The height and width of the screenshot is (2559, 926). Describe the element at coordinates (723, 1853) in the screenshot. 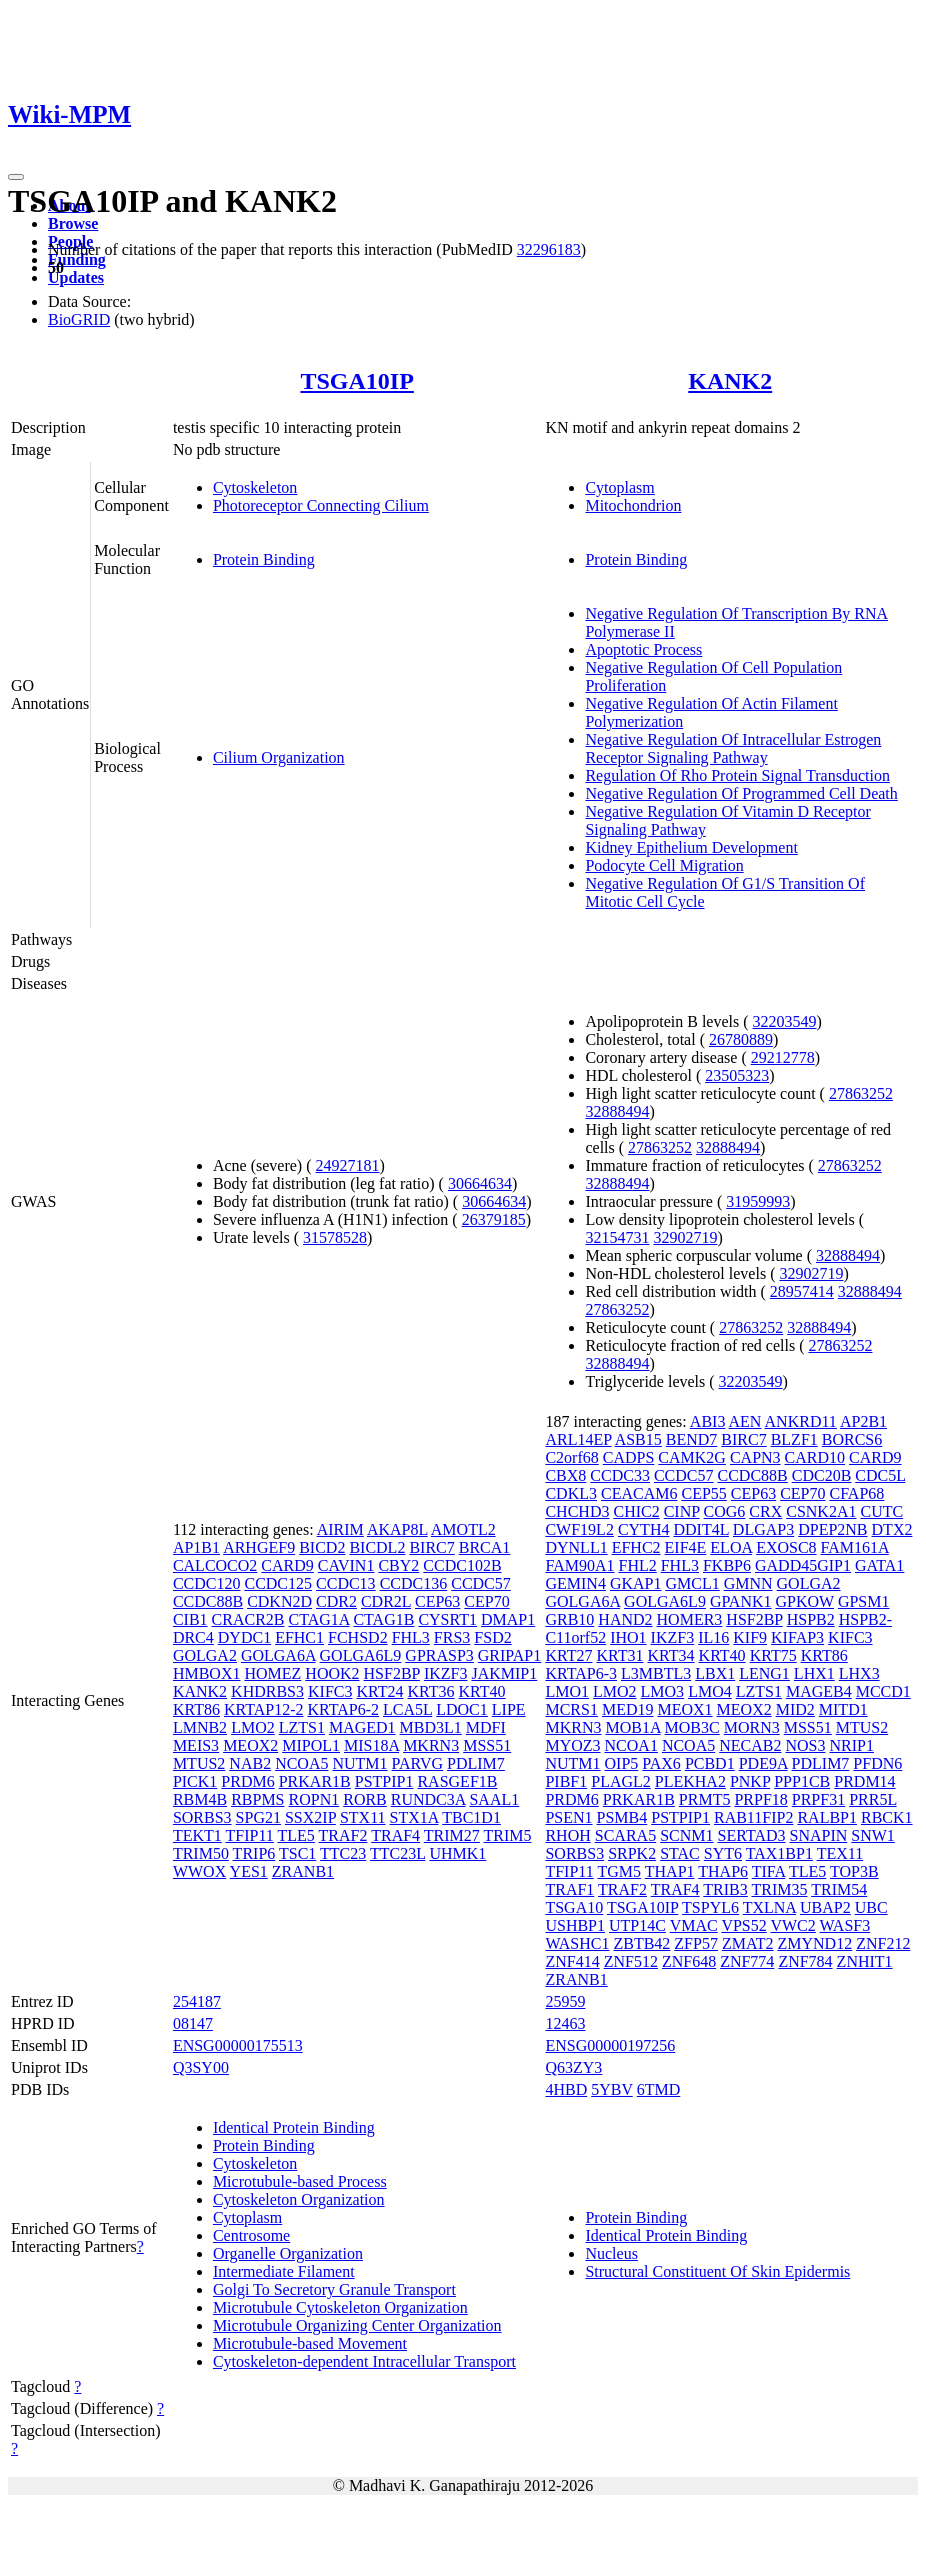

I see `SYT6` at that location.